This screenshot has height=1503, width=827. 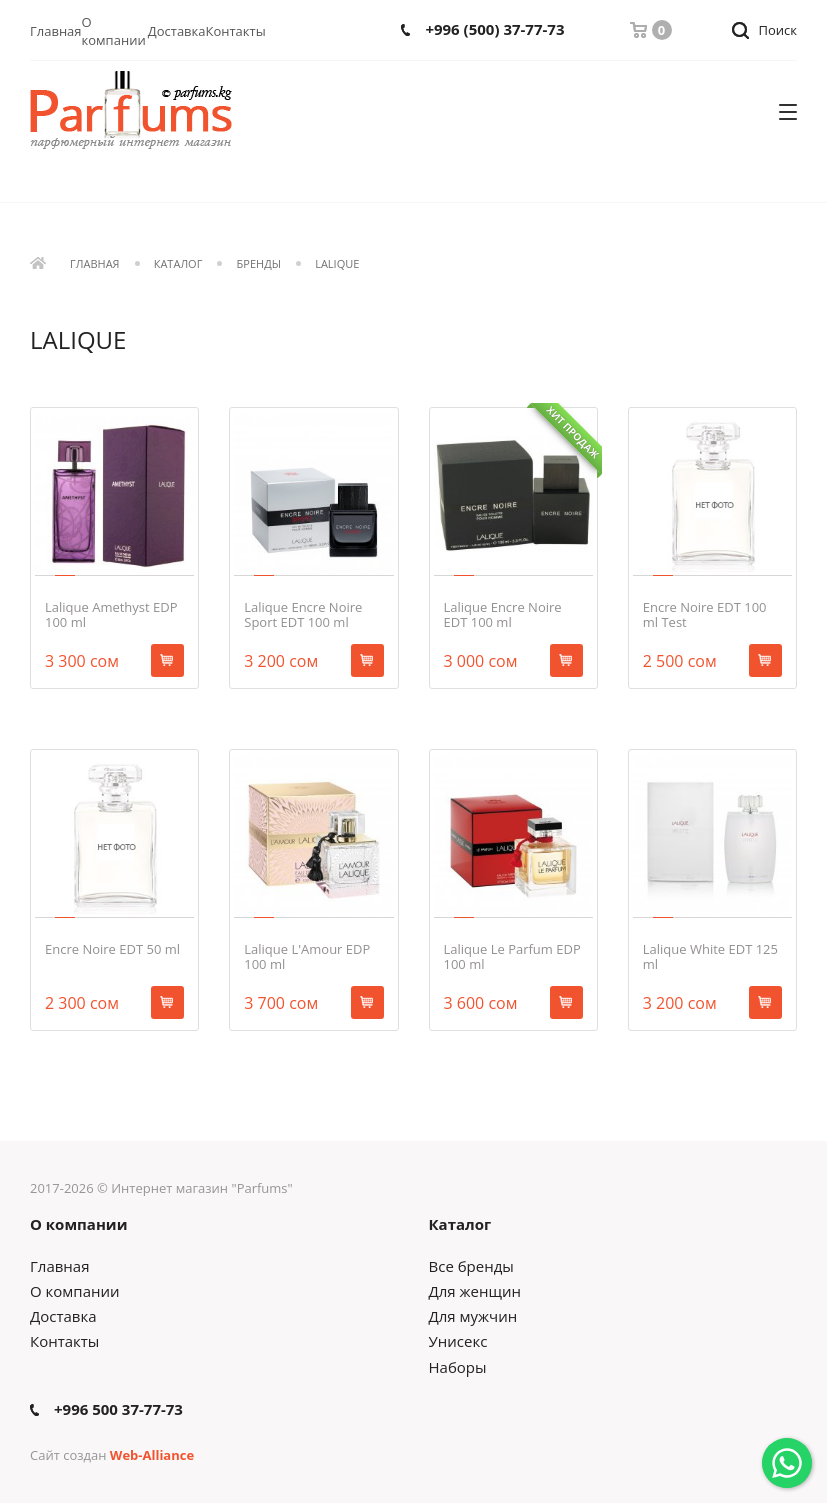 What do you see at coordinates (494, 29) in the screenshot?
I see `+996 (500) 37-77-73` at bounding box center [494, 29].